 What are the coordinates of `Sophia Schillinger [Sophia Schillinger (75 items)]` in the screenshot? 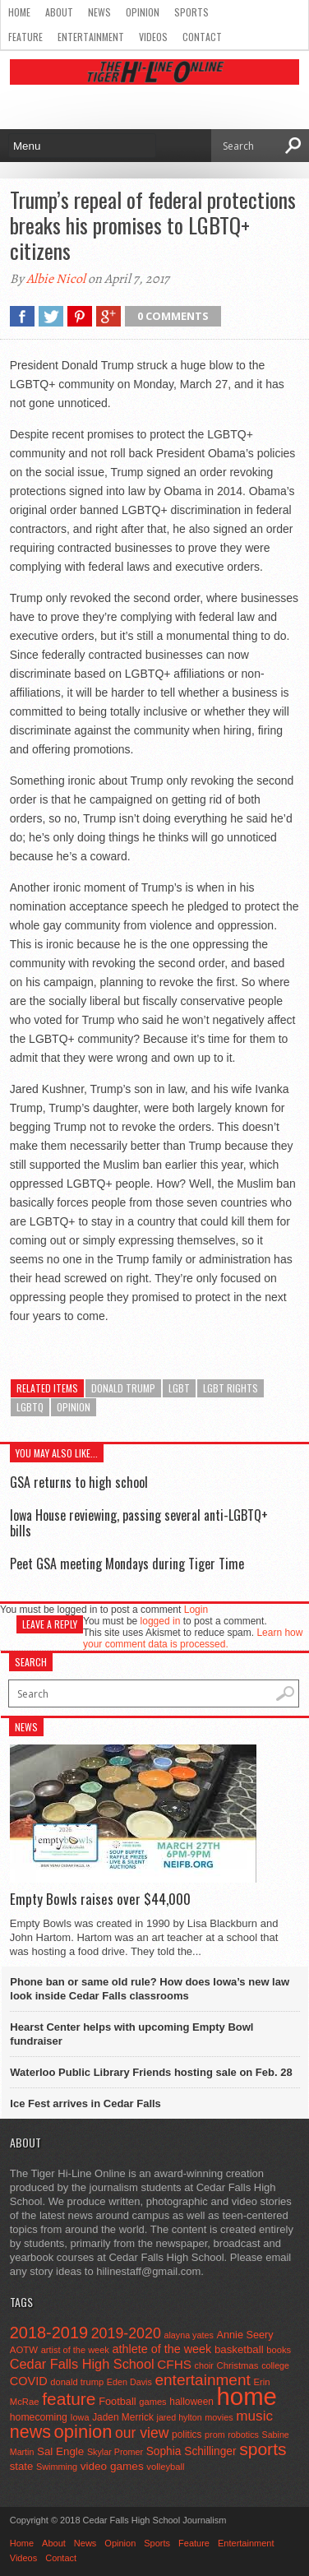 It's located at (191, 2451).